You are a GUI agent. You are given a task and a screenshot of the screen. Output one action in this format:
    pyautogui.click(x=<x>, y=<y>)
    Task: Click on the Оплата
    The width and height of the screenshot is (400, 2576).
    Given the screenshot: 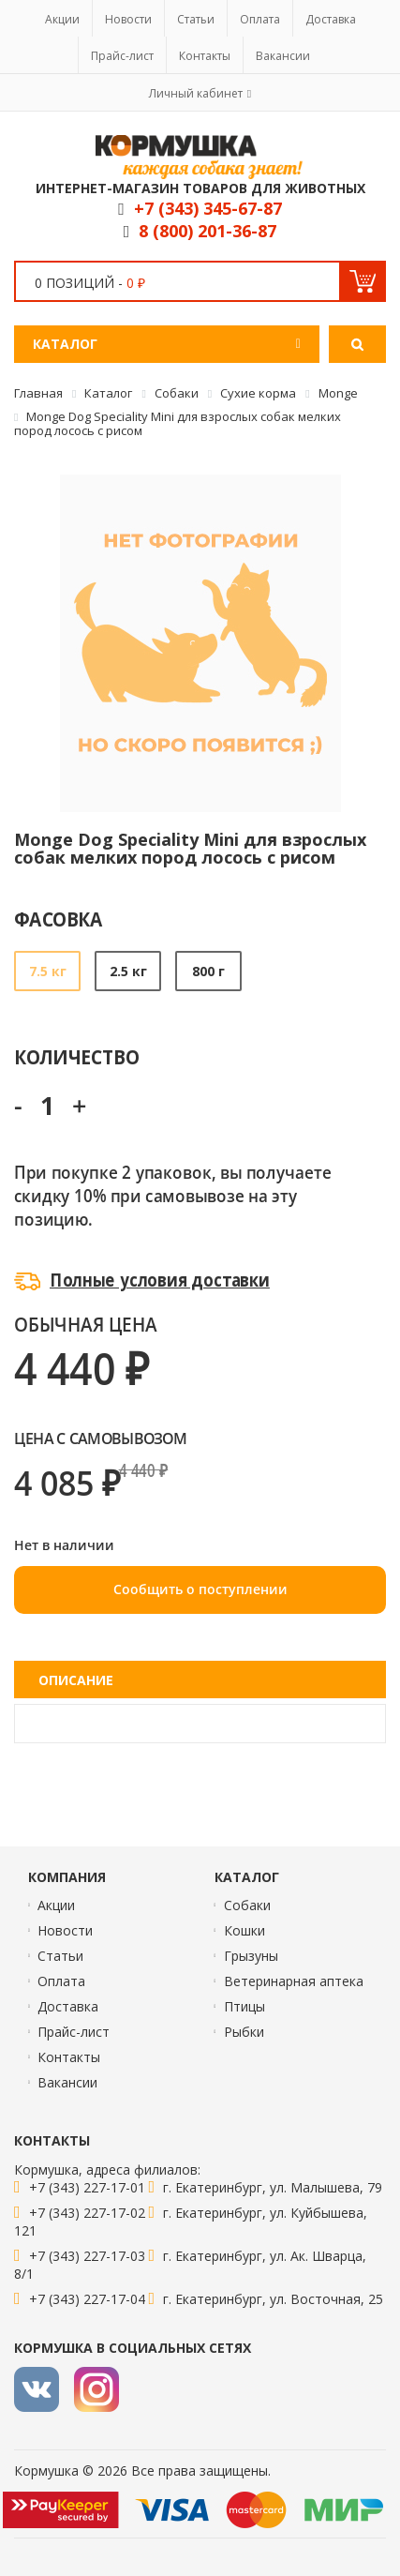 What is the action you would take?
    pyautogui.click(x=260, y=19)
    